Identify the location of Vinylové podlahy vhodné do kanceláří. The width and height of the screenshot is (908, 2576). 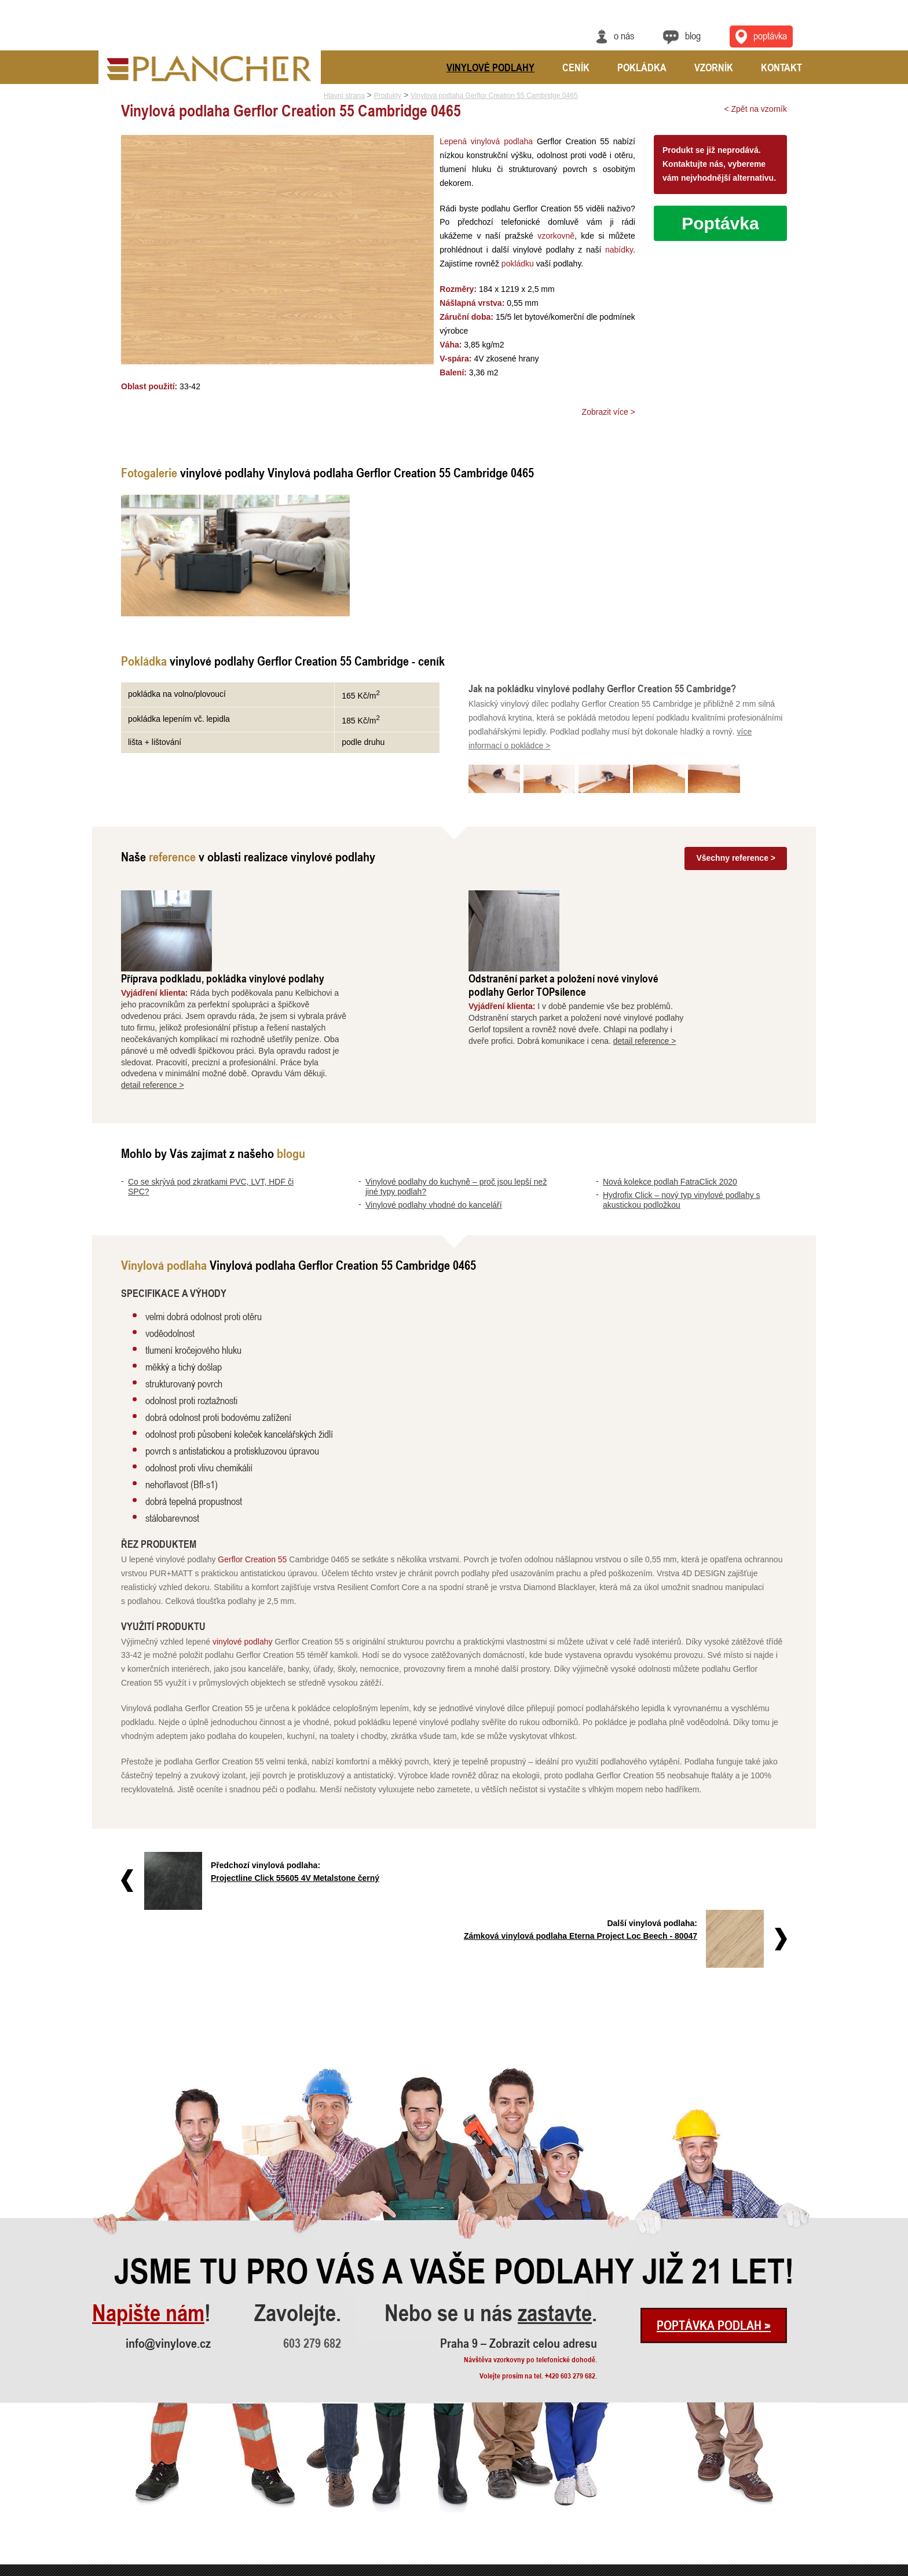
(433, 1123).